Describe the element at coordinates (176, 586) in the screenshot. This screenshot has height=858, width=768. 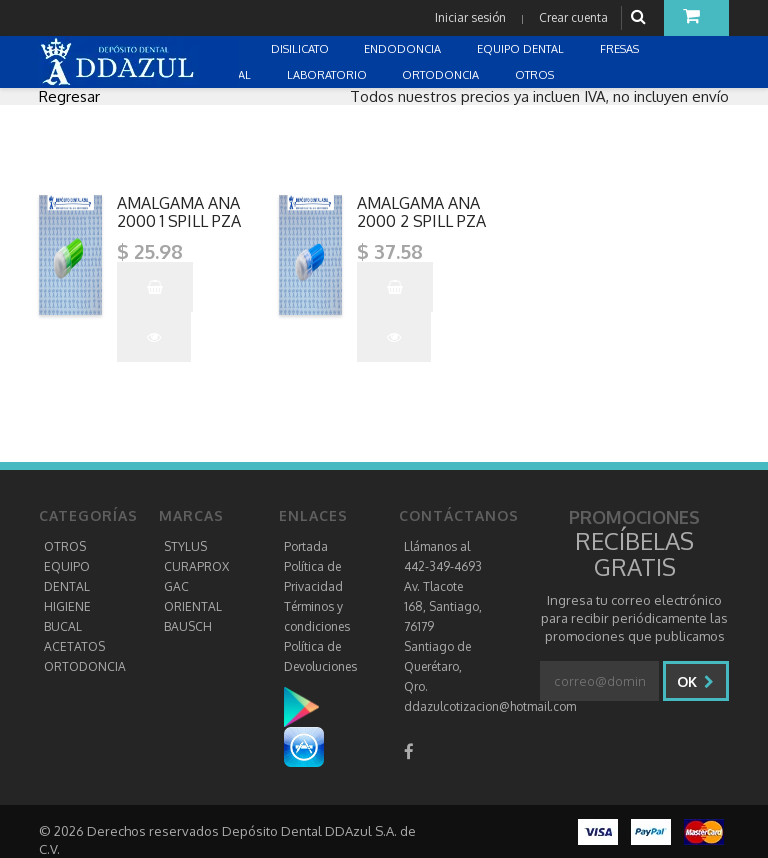
I see `GAC` at that location.